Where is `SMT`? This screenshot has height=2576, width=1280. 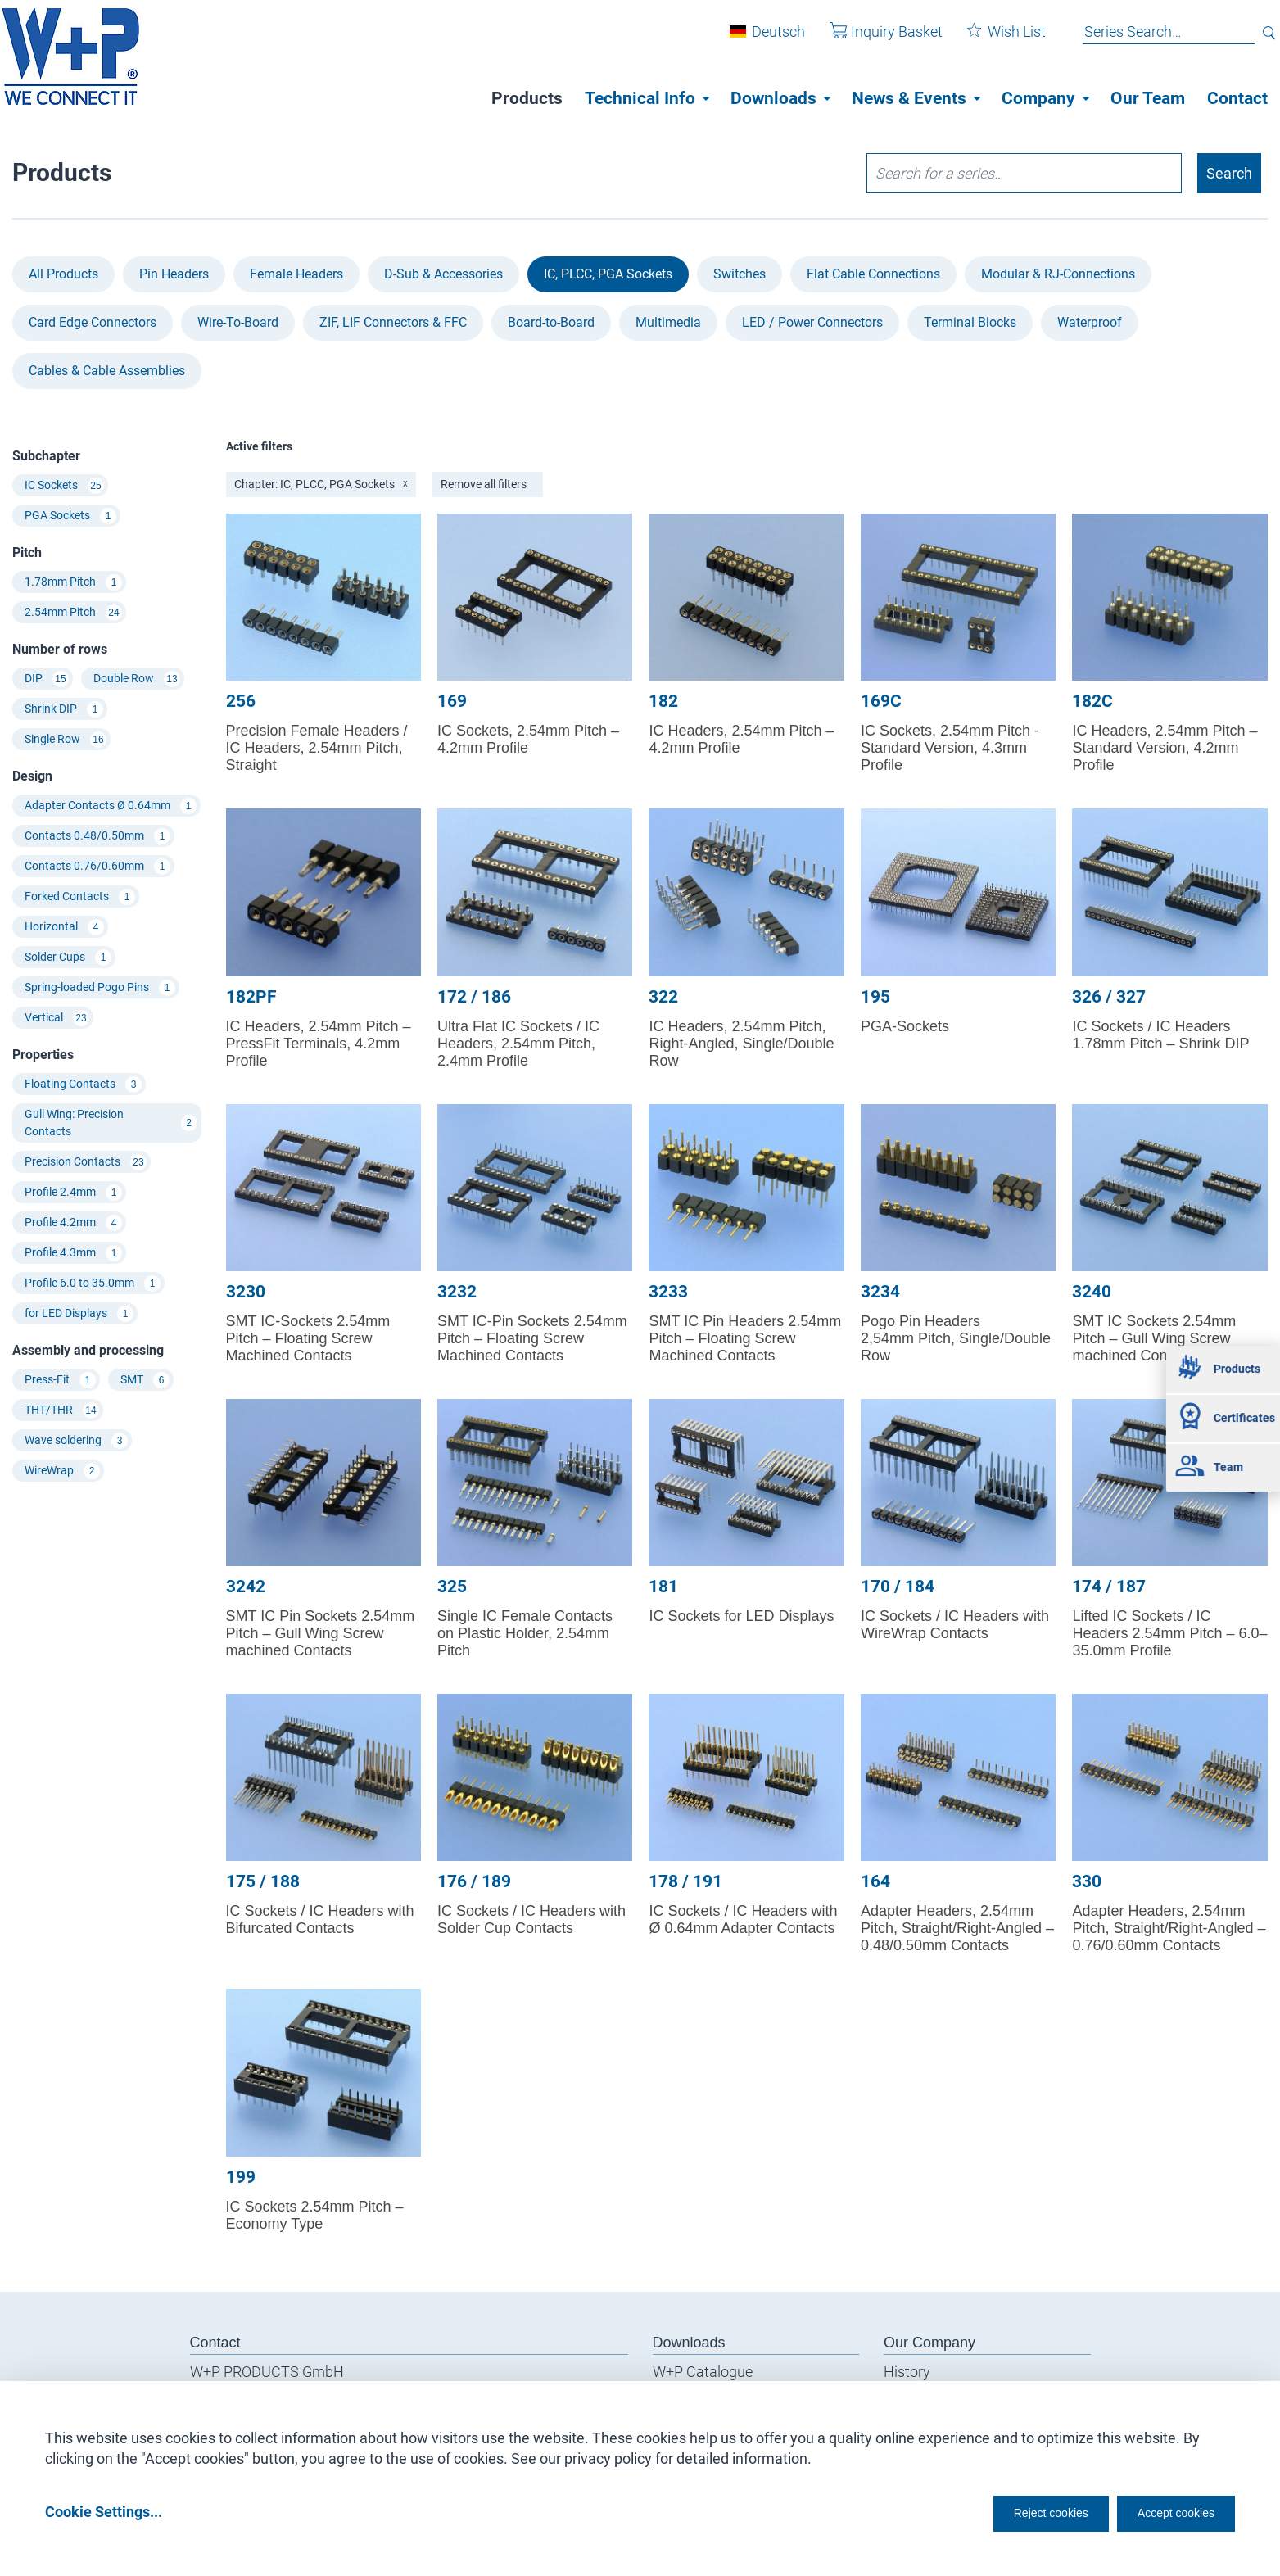
SMT is located at coordinates (145, 1380).